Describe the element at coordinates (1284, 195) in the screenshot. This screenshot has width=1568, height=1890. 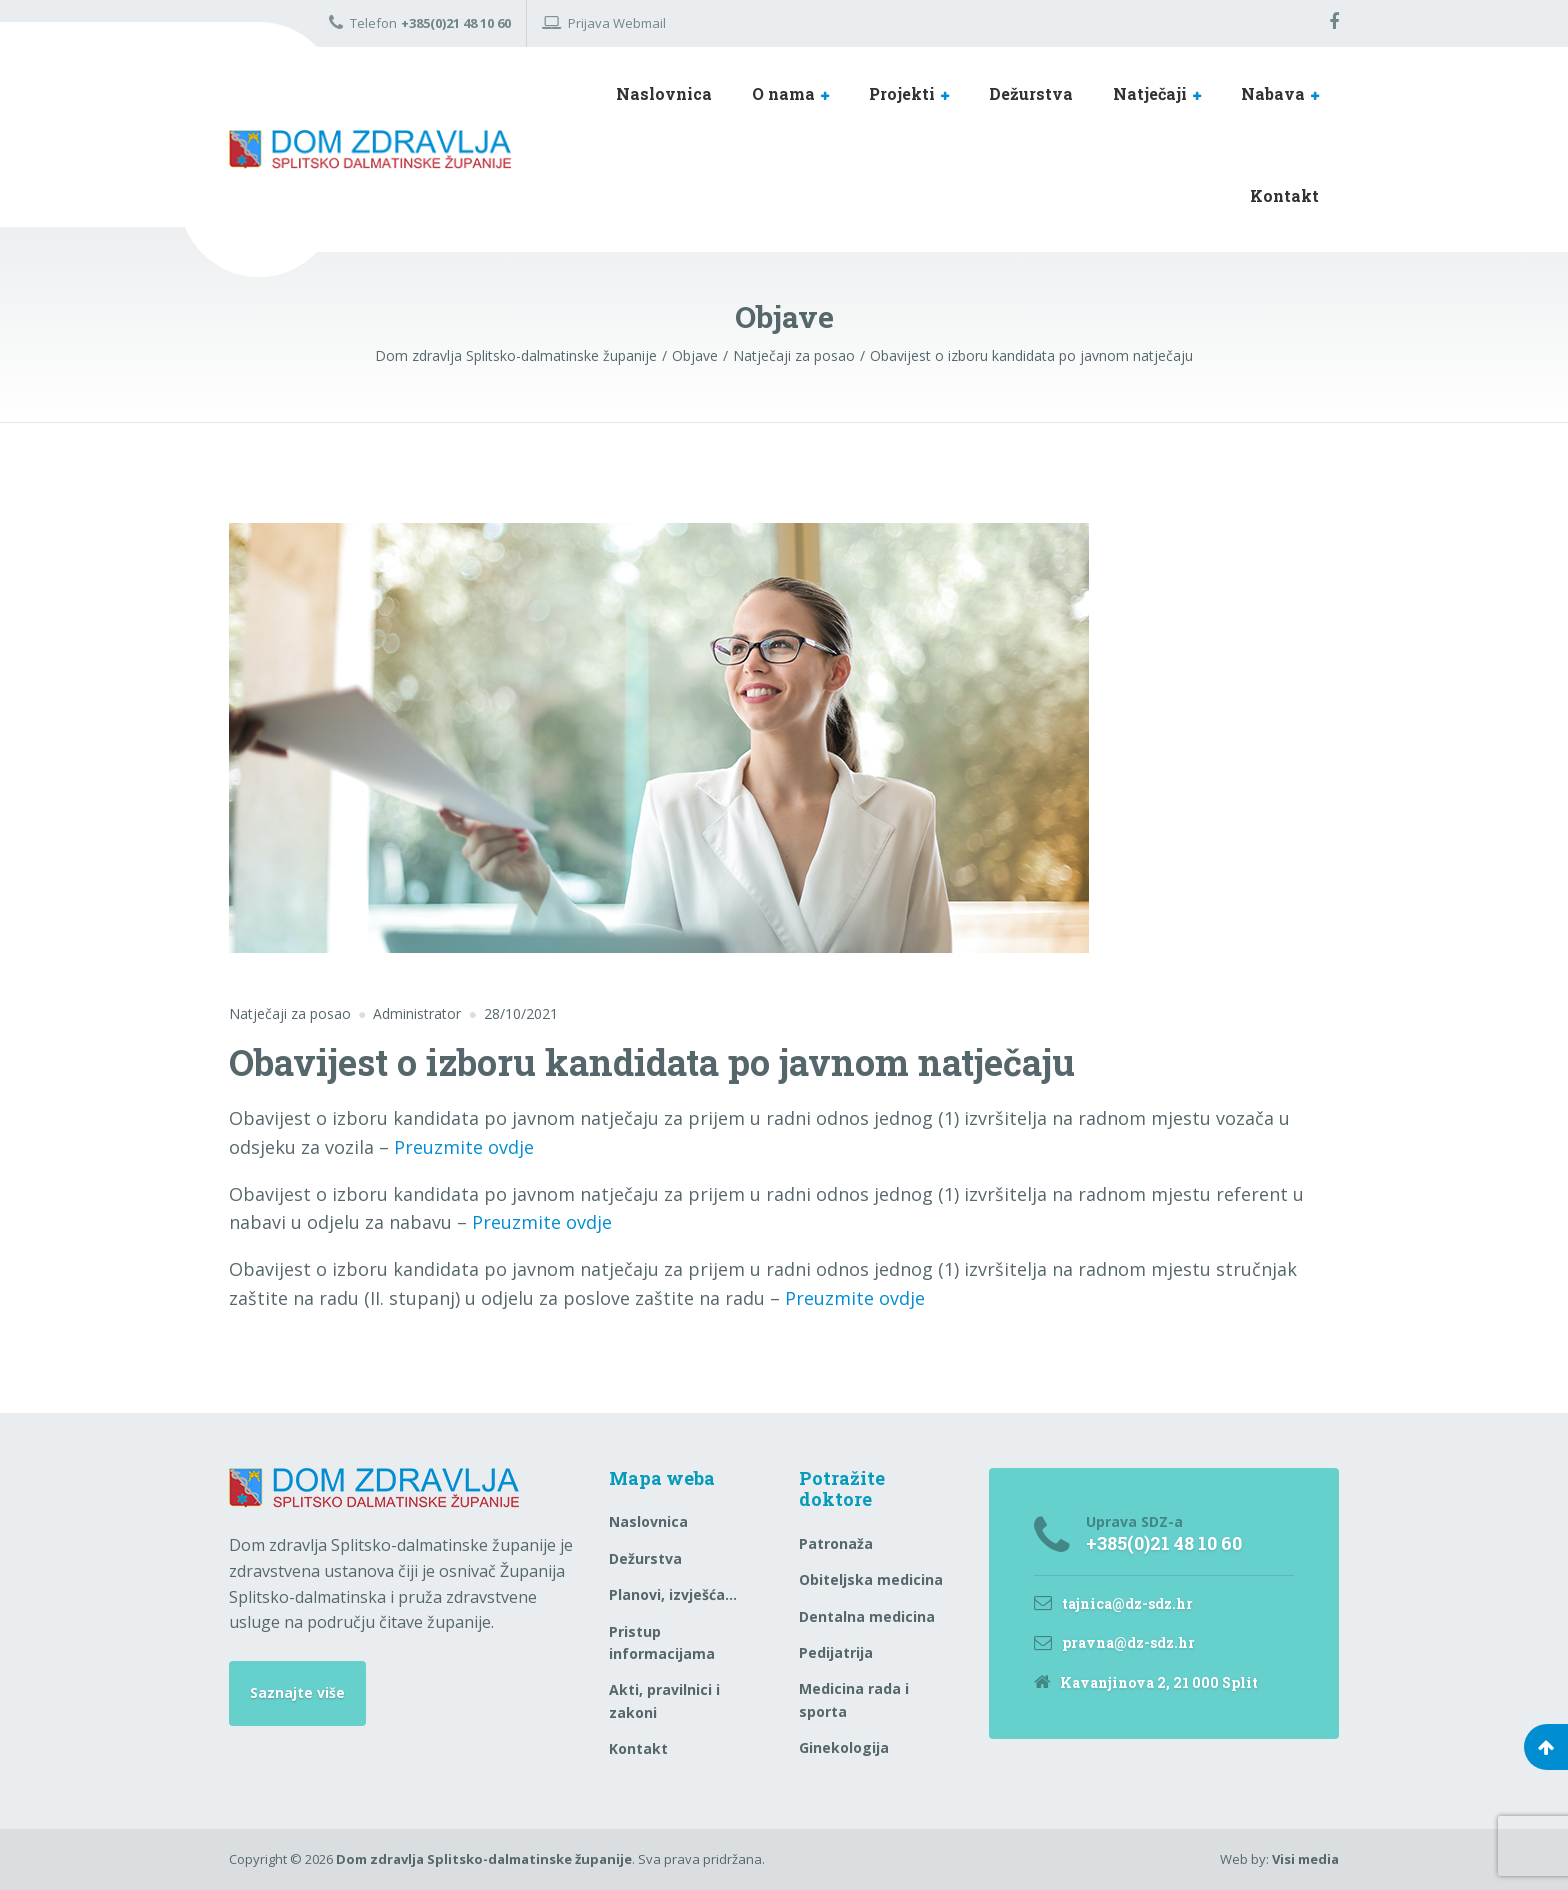
I see `Kontakt` at that location.